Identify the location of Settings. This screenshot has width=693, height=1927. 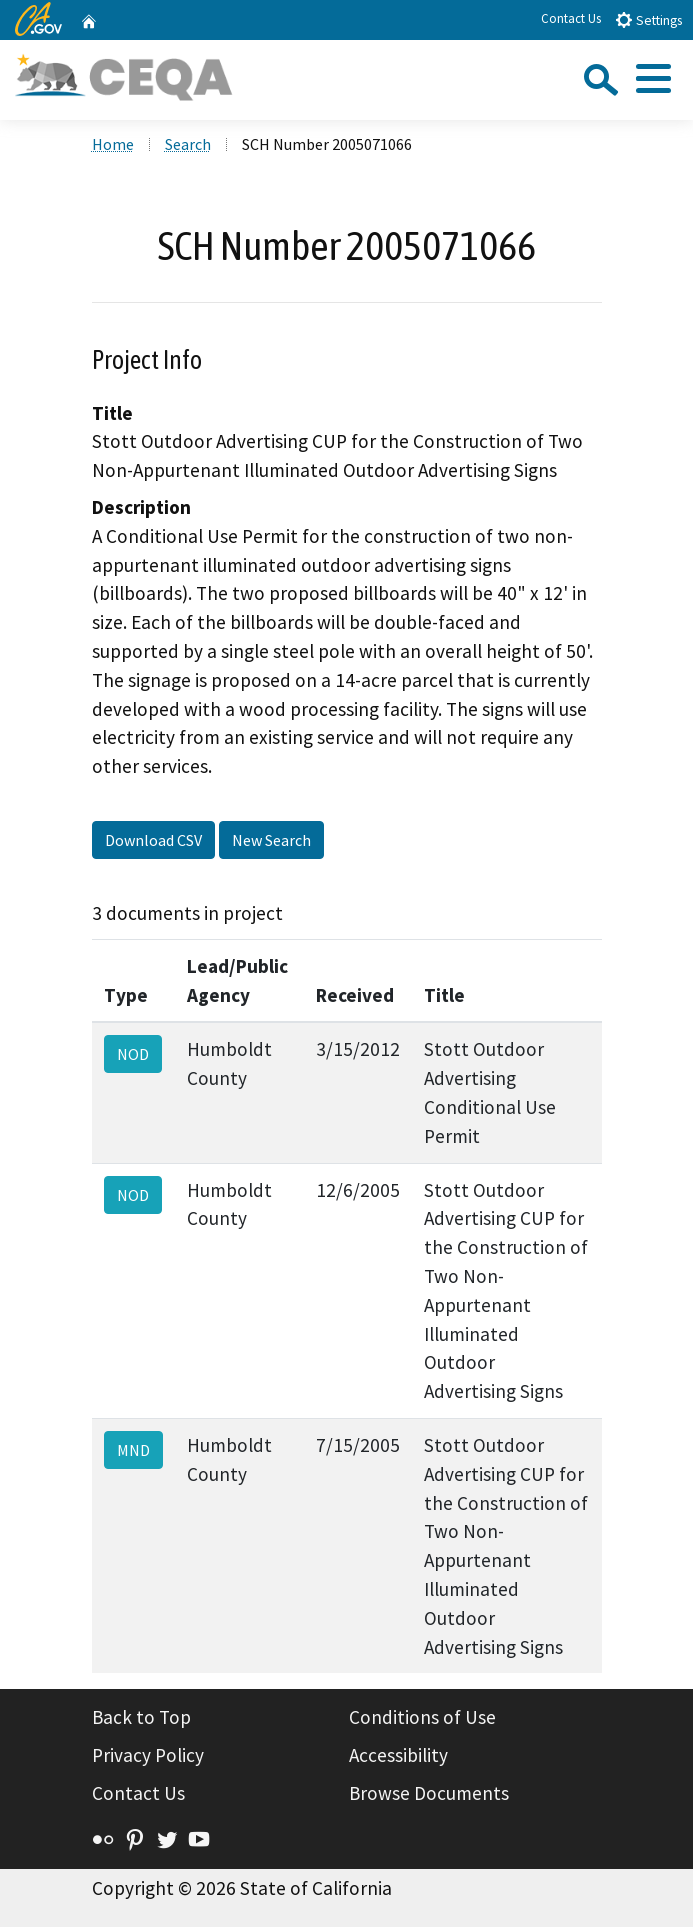
(648, 19).